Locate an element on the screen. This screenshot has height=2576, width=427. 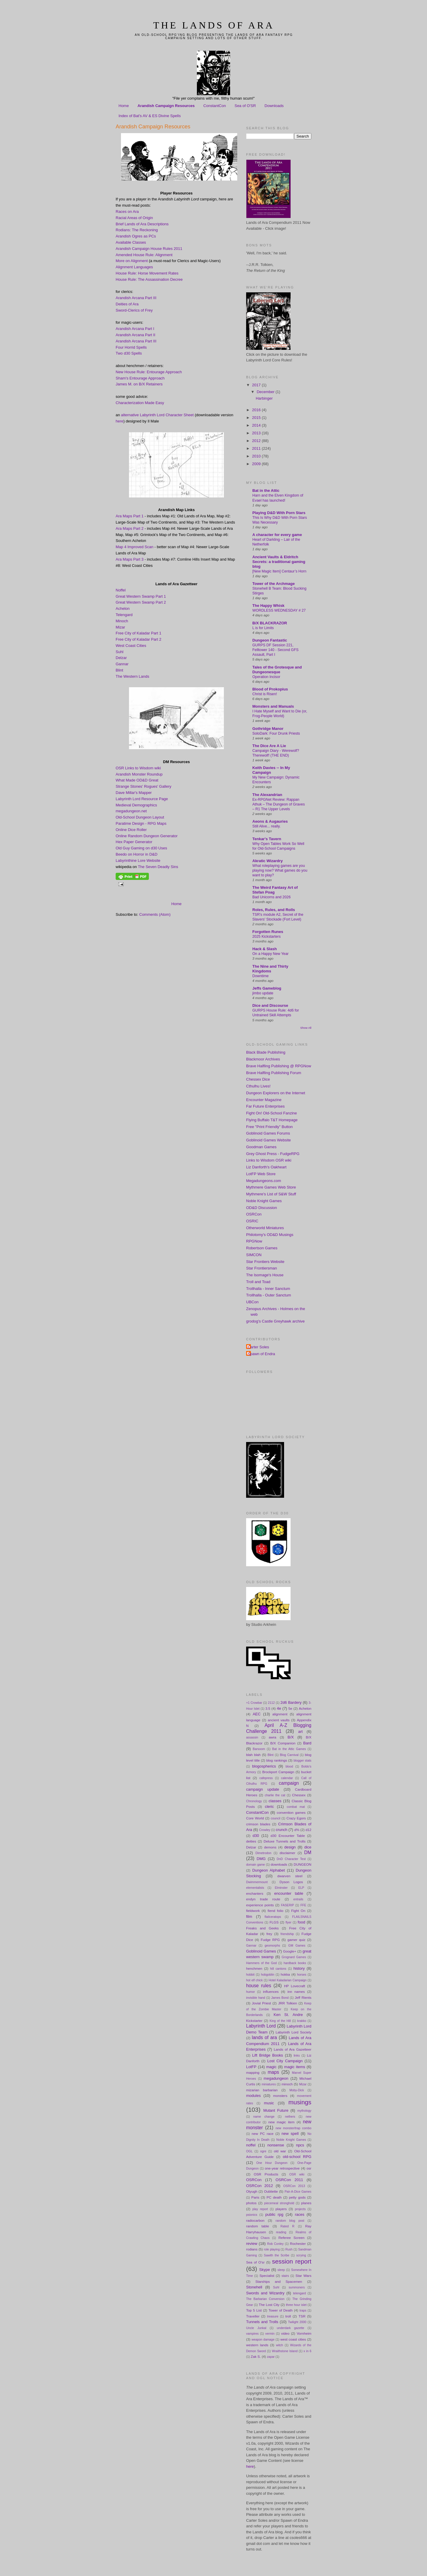
Hex Paper Generator is located at coordinates (134, 842).